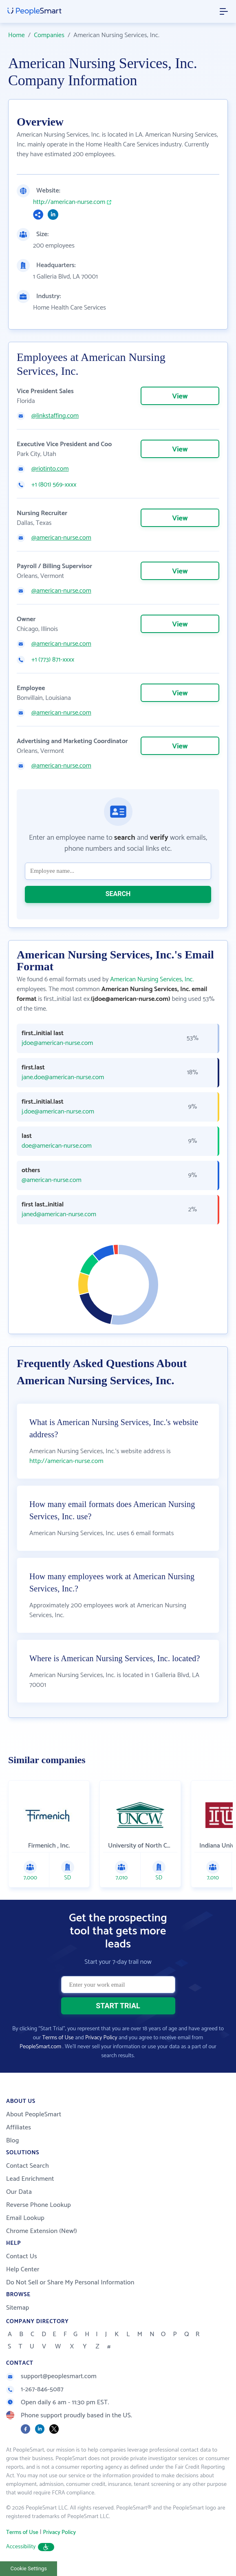 The height and width of the screenshot is (2576, 236). I want to click on Sitemap, so click(17, 2307).